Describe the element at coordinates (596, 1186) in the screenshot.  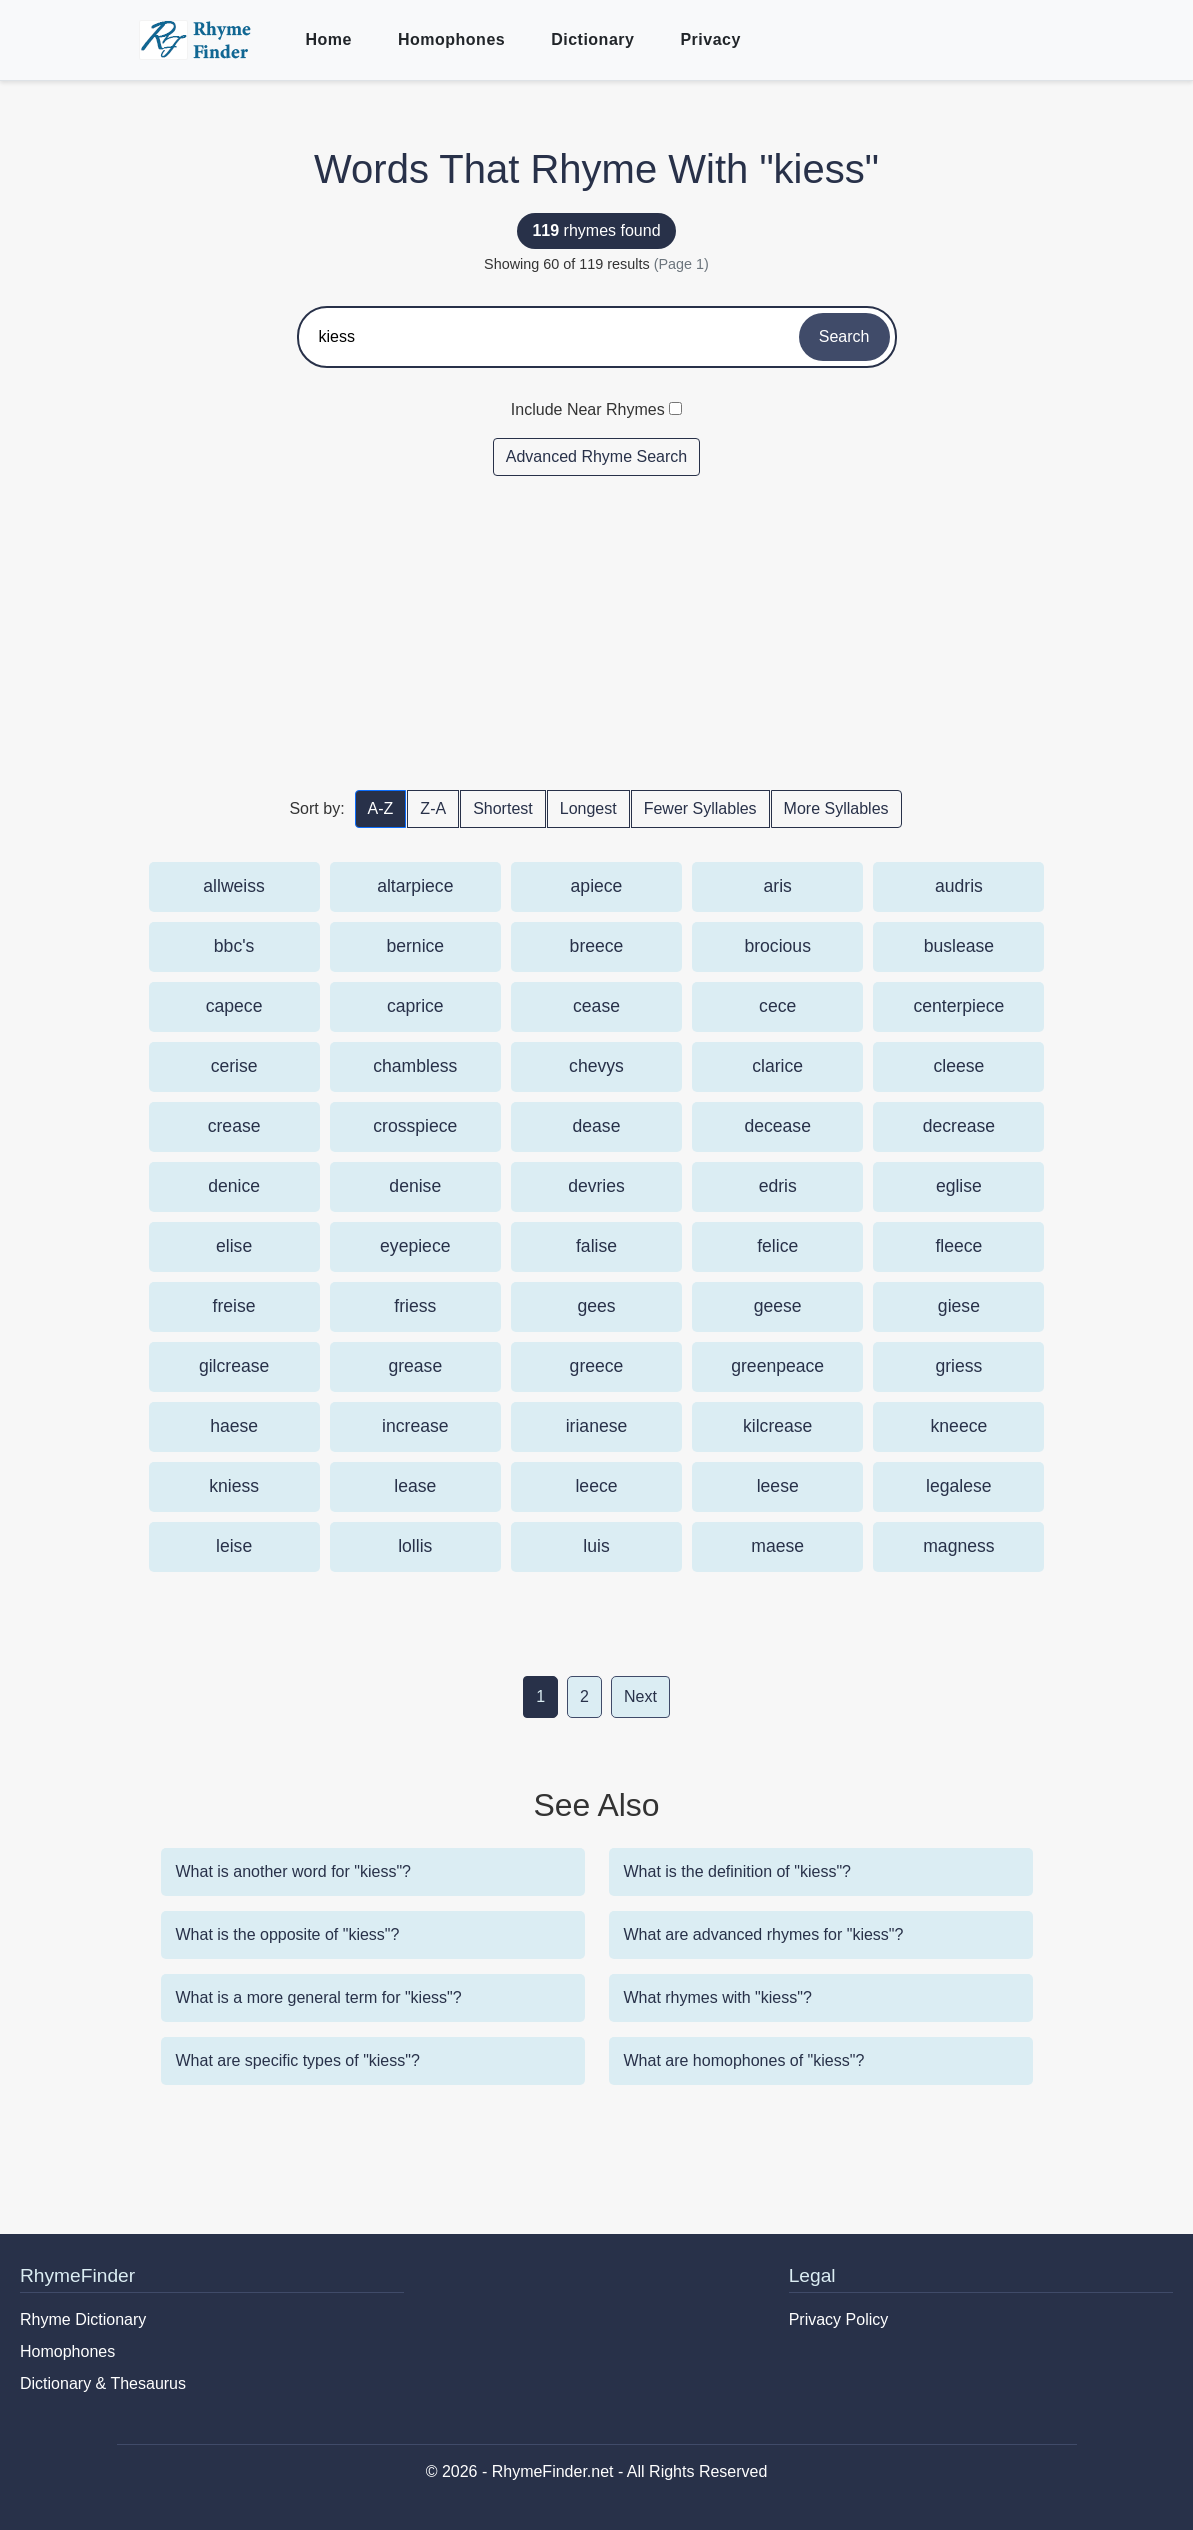
I see `devries` at that location.